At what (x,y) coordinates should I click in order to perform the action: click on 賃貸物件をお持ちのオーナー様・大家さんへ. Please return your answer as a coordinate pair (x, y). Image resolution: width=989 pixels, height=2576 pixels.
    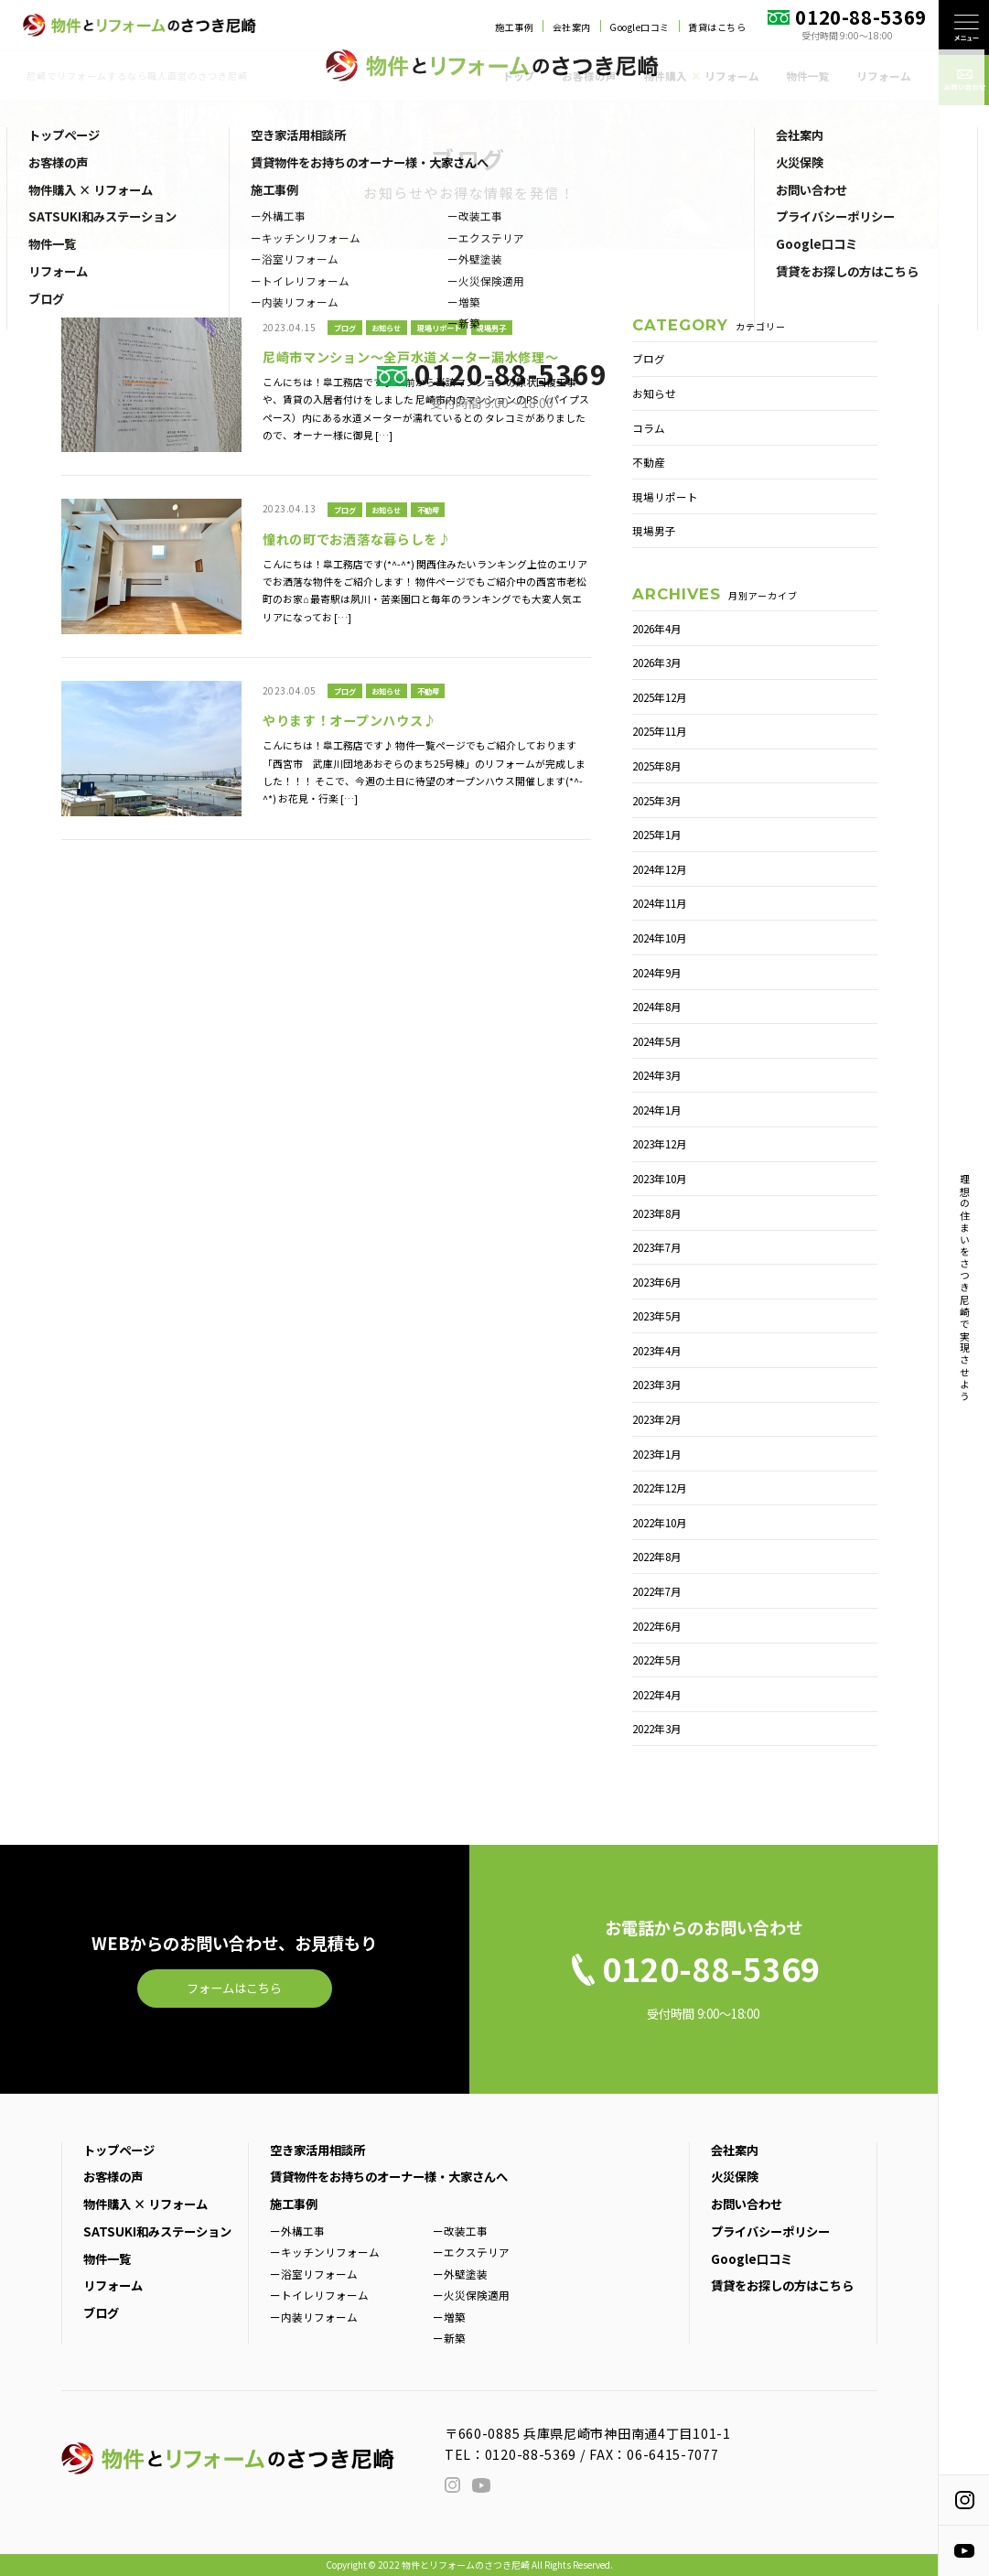
    Looking at the image, I should click on (389, 2176).